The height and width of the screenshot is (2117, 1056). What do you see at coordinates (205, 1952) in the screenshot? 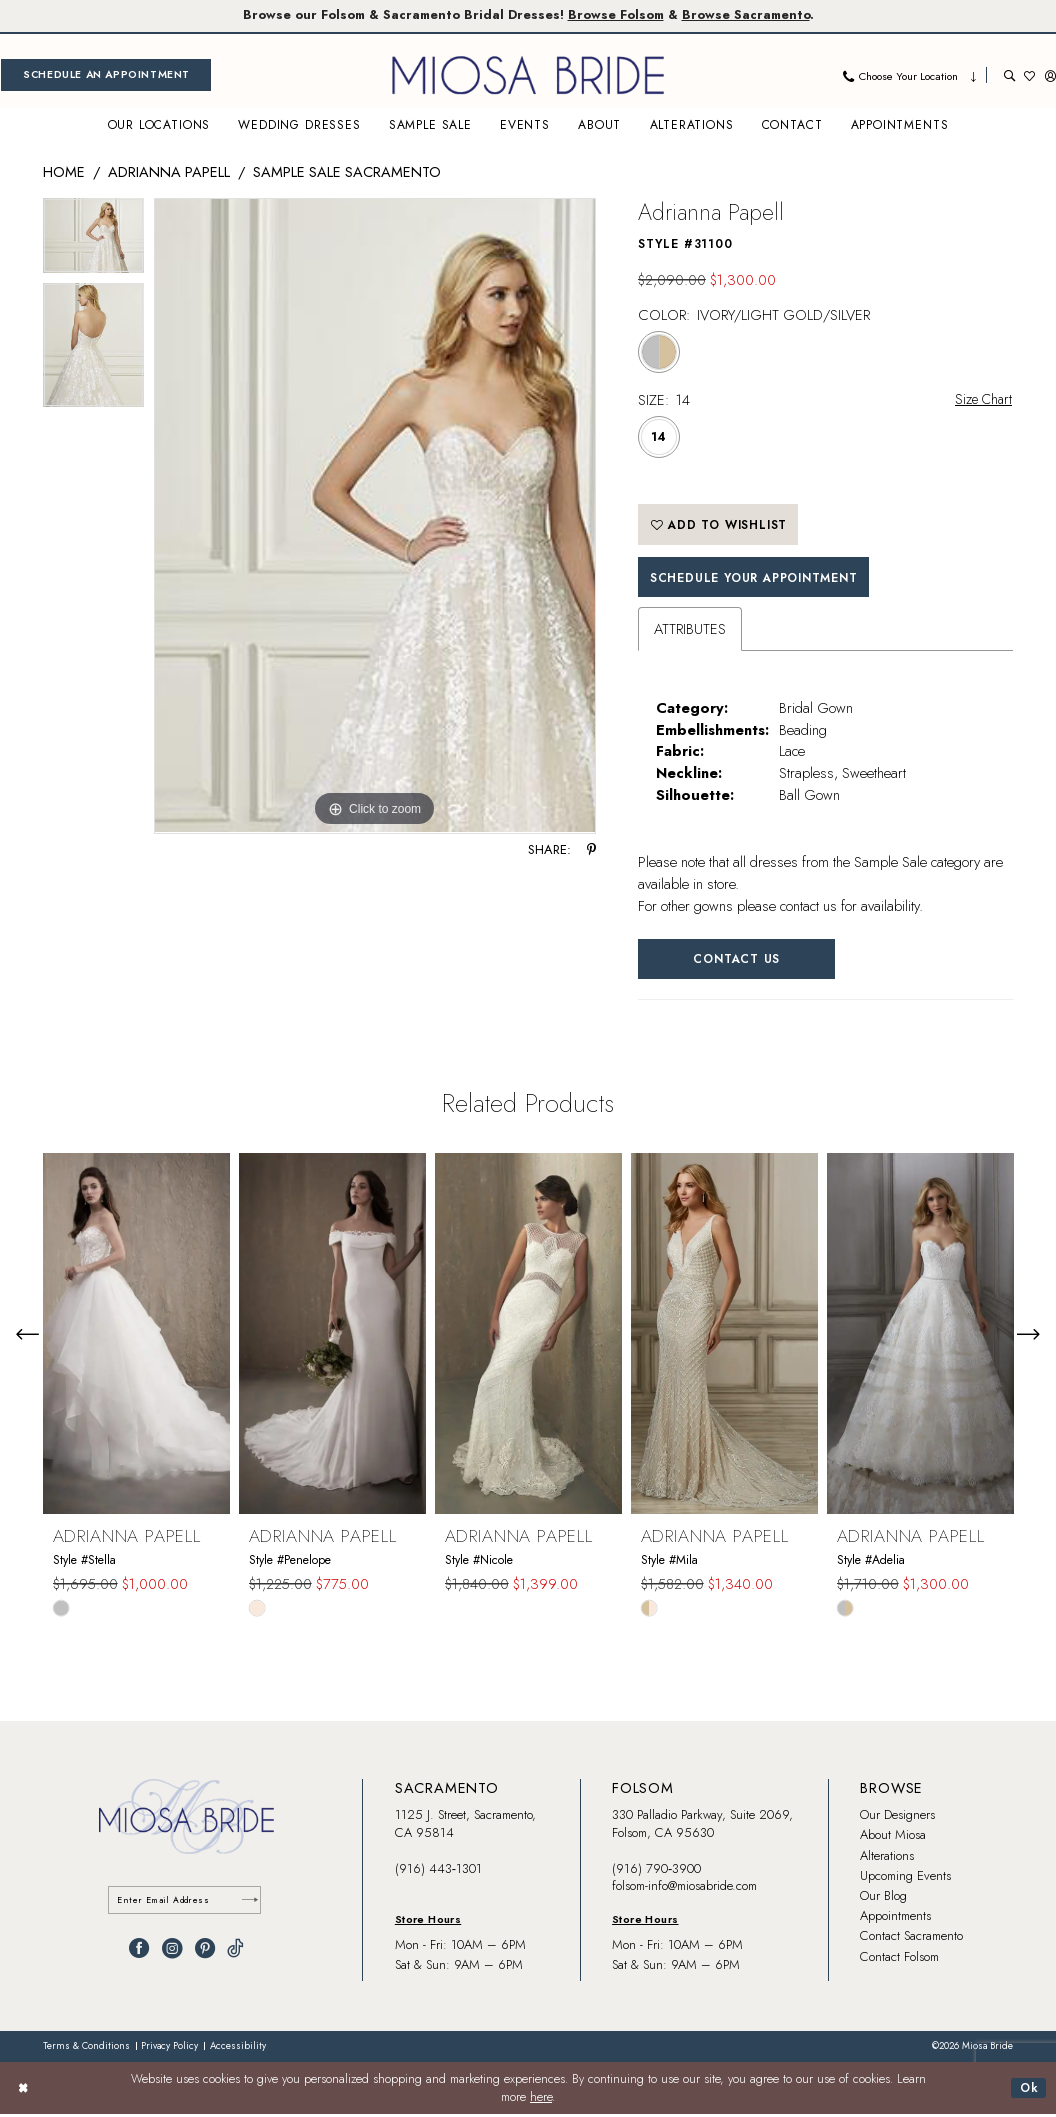
I see `[Visit our Pinterest - Opens in new tab]` at bounding box center [205, 1952].